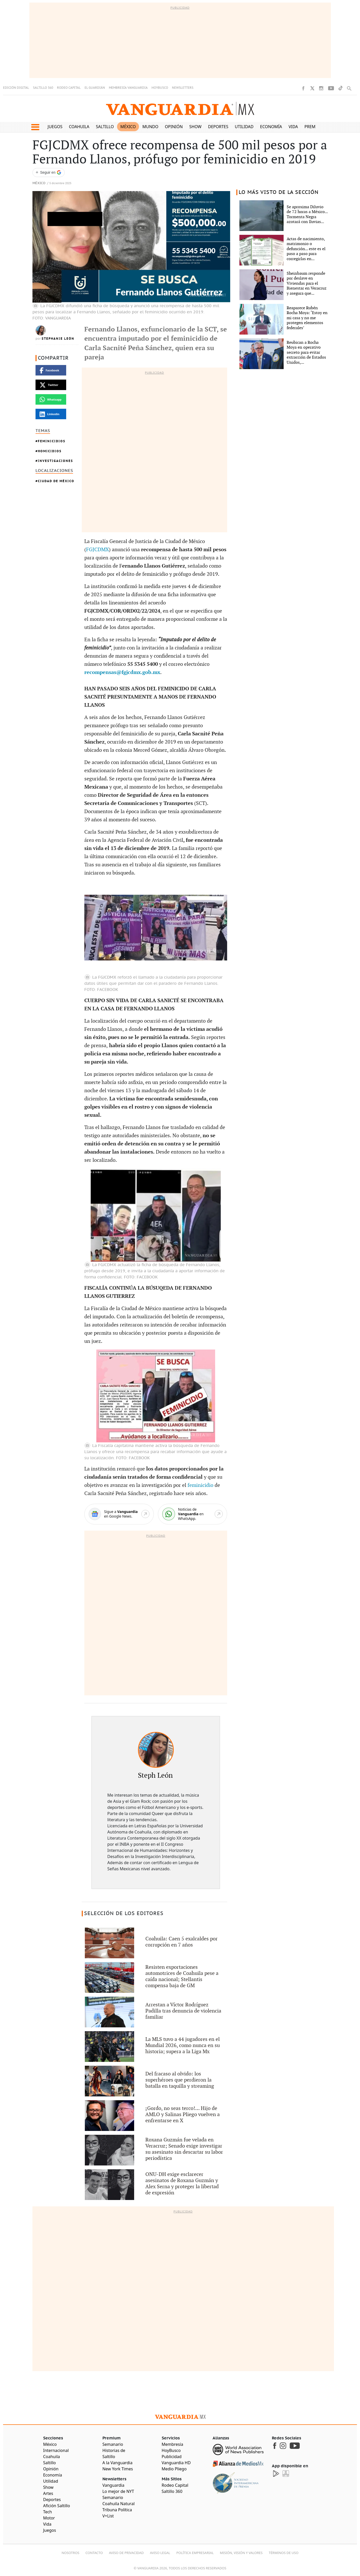  I want to click on Stephanie León, so click(58, 339).